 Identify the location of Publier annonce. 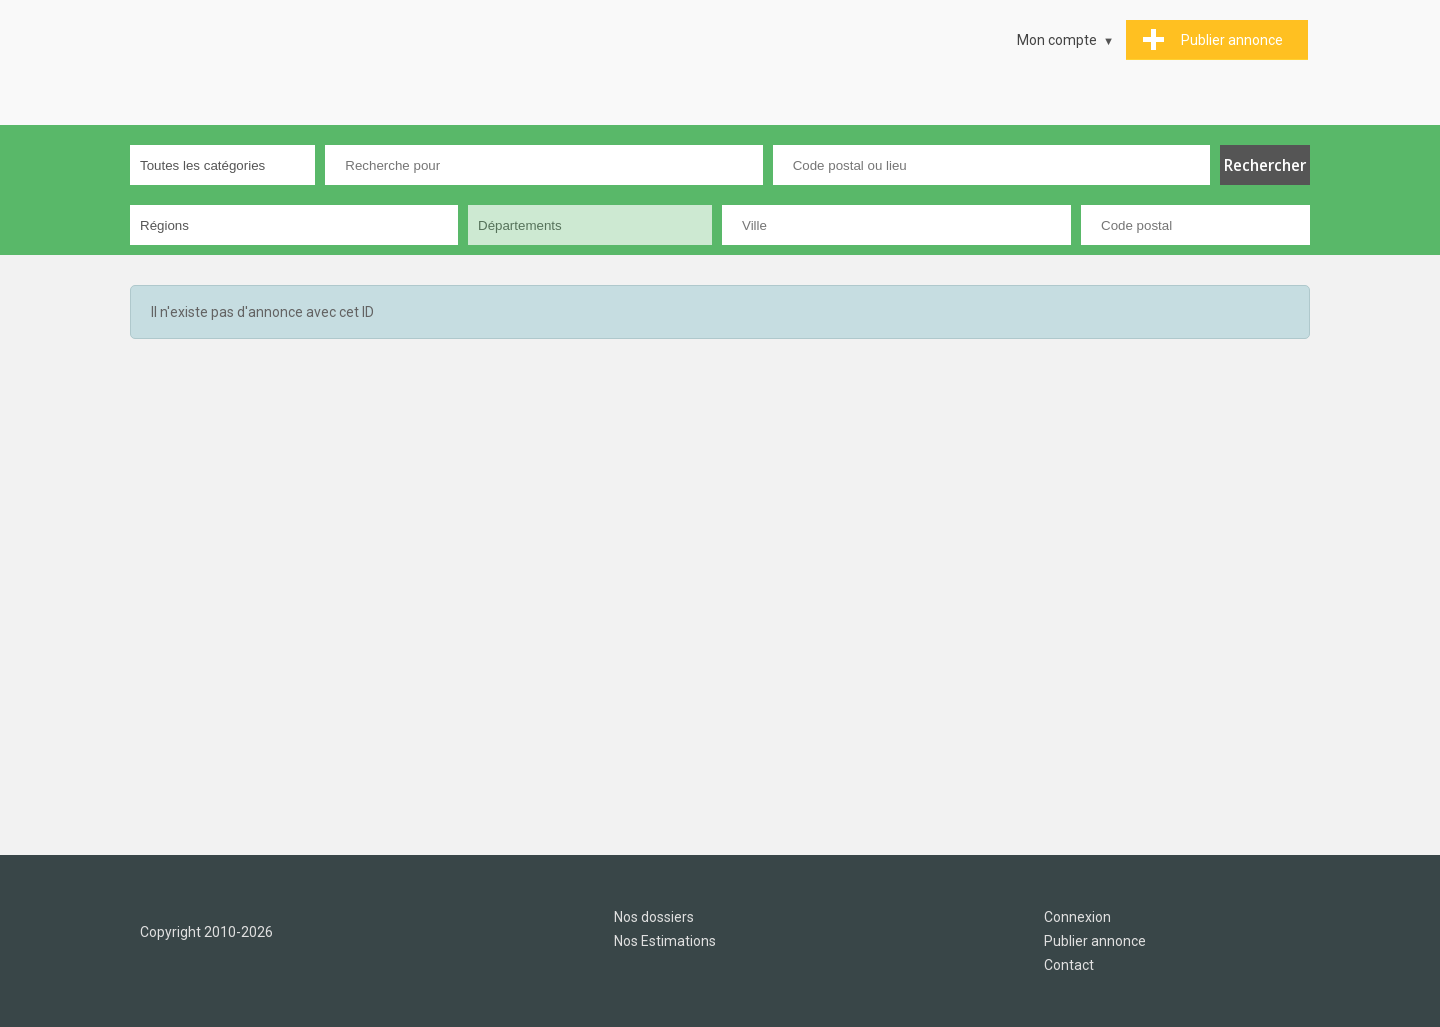
(1095, 941).